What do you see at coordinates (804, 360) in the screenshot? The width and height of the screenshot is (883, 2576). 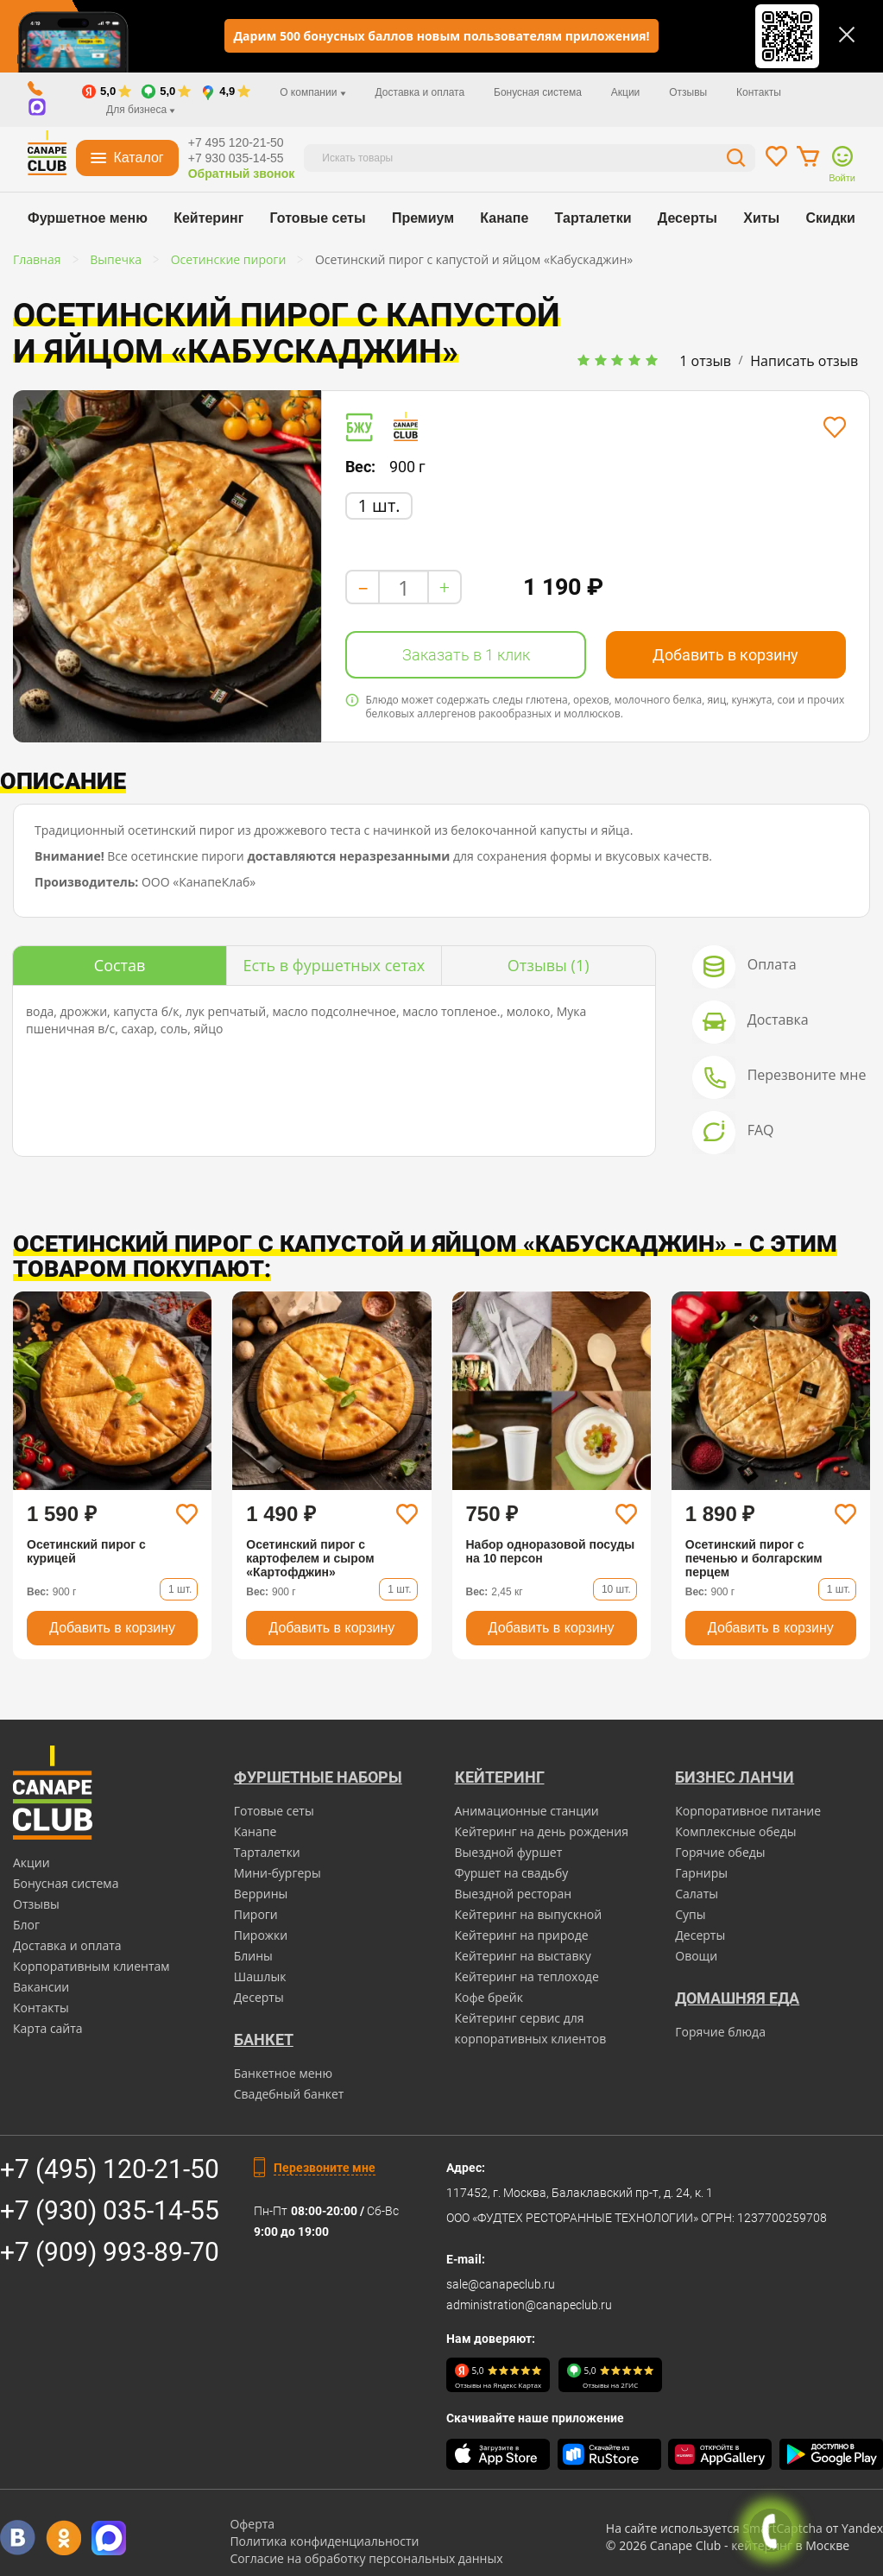 I see `Написать отзыв` at bounding box center [804, 360].